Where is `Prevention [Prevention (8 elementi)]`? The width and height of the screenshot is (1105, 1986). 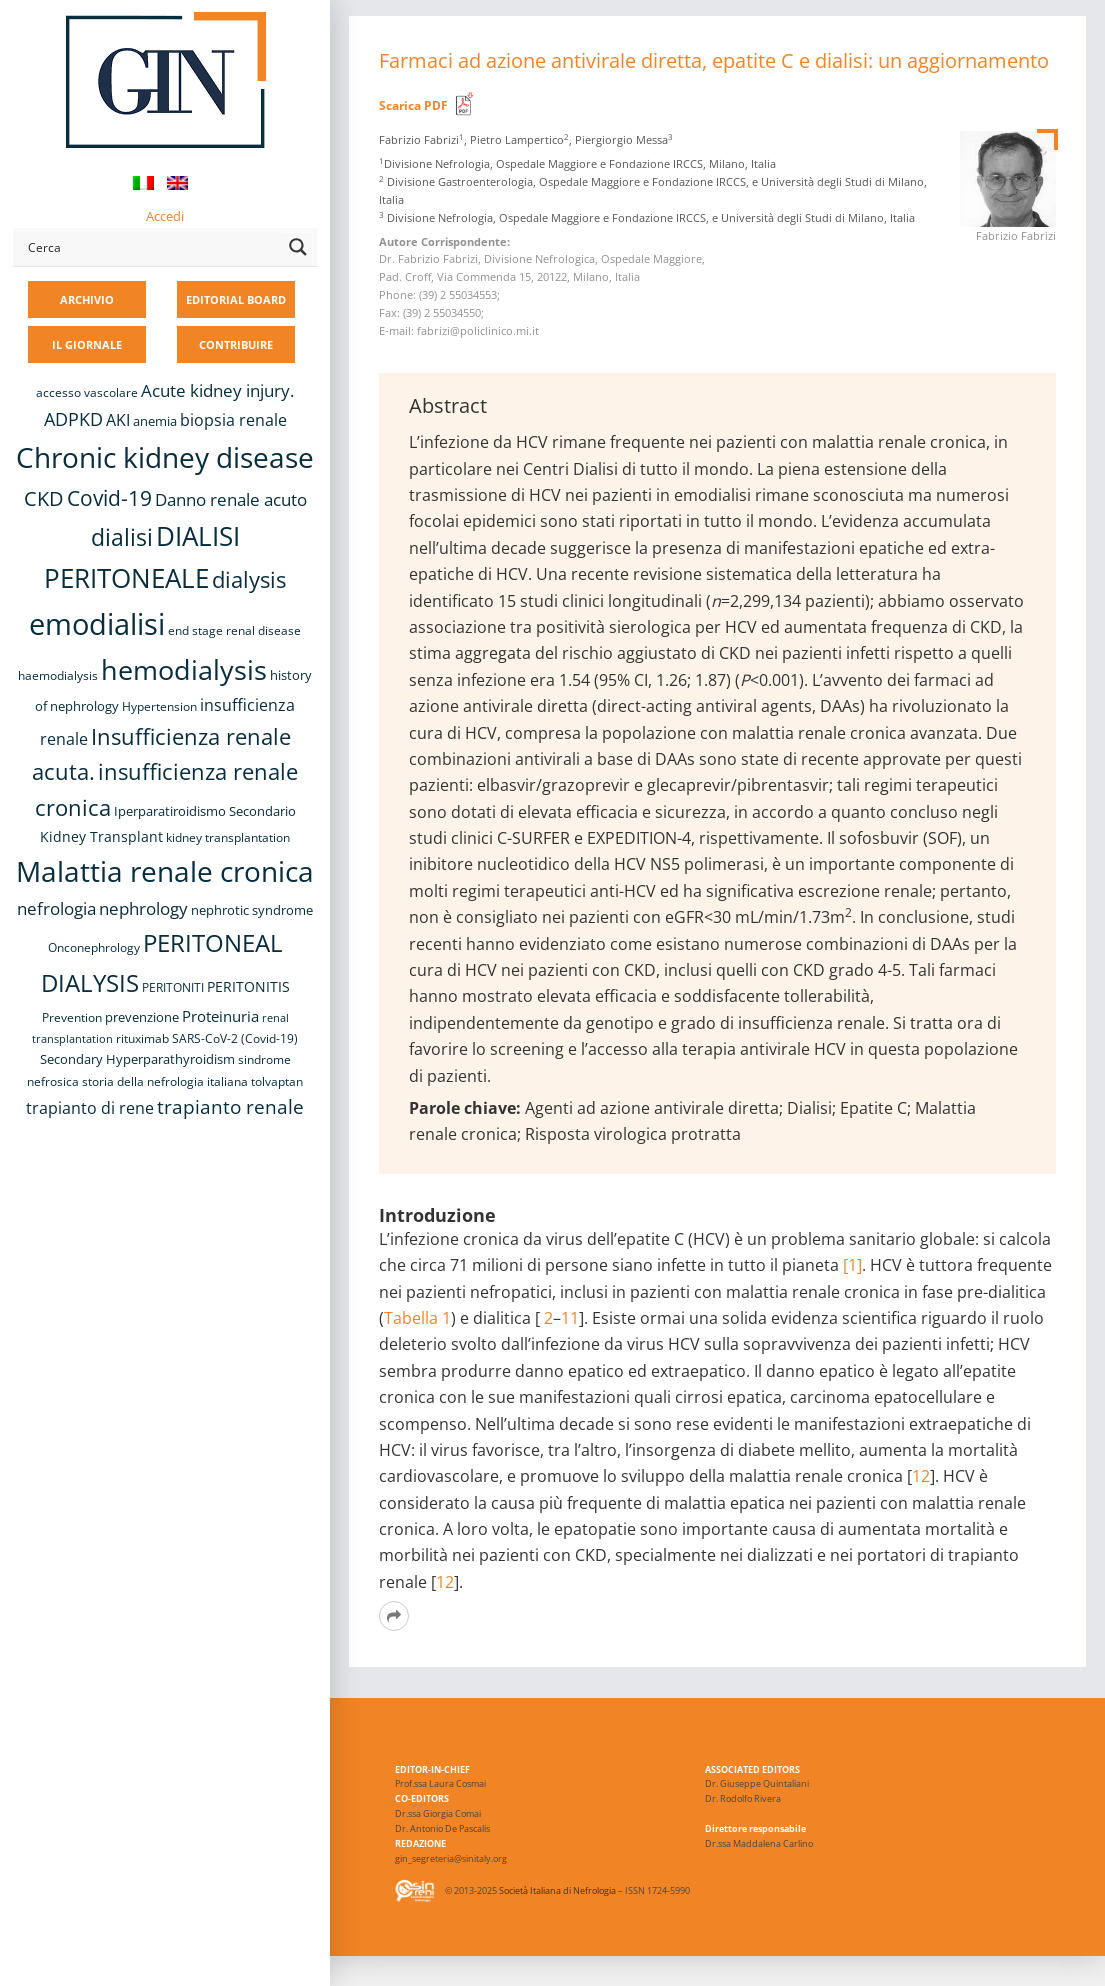 Prevention [Prevention (8 elementi)] is located at coordinates (72, 1017).